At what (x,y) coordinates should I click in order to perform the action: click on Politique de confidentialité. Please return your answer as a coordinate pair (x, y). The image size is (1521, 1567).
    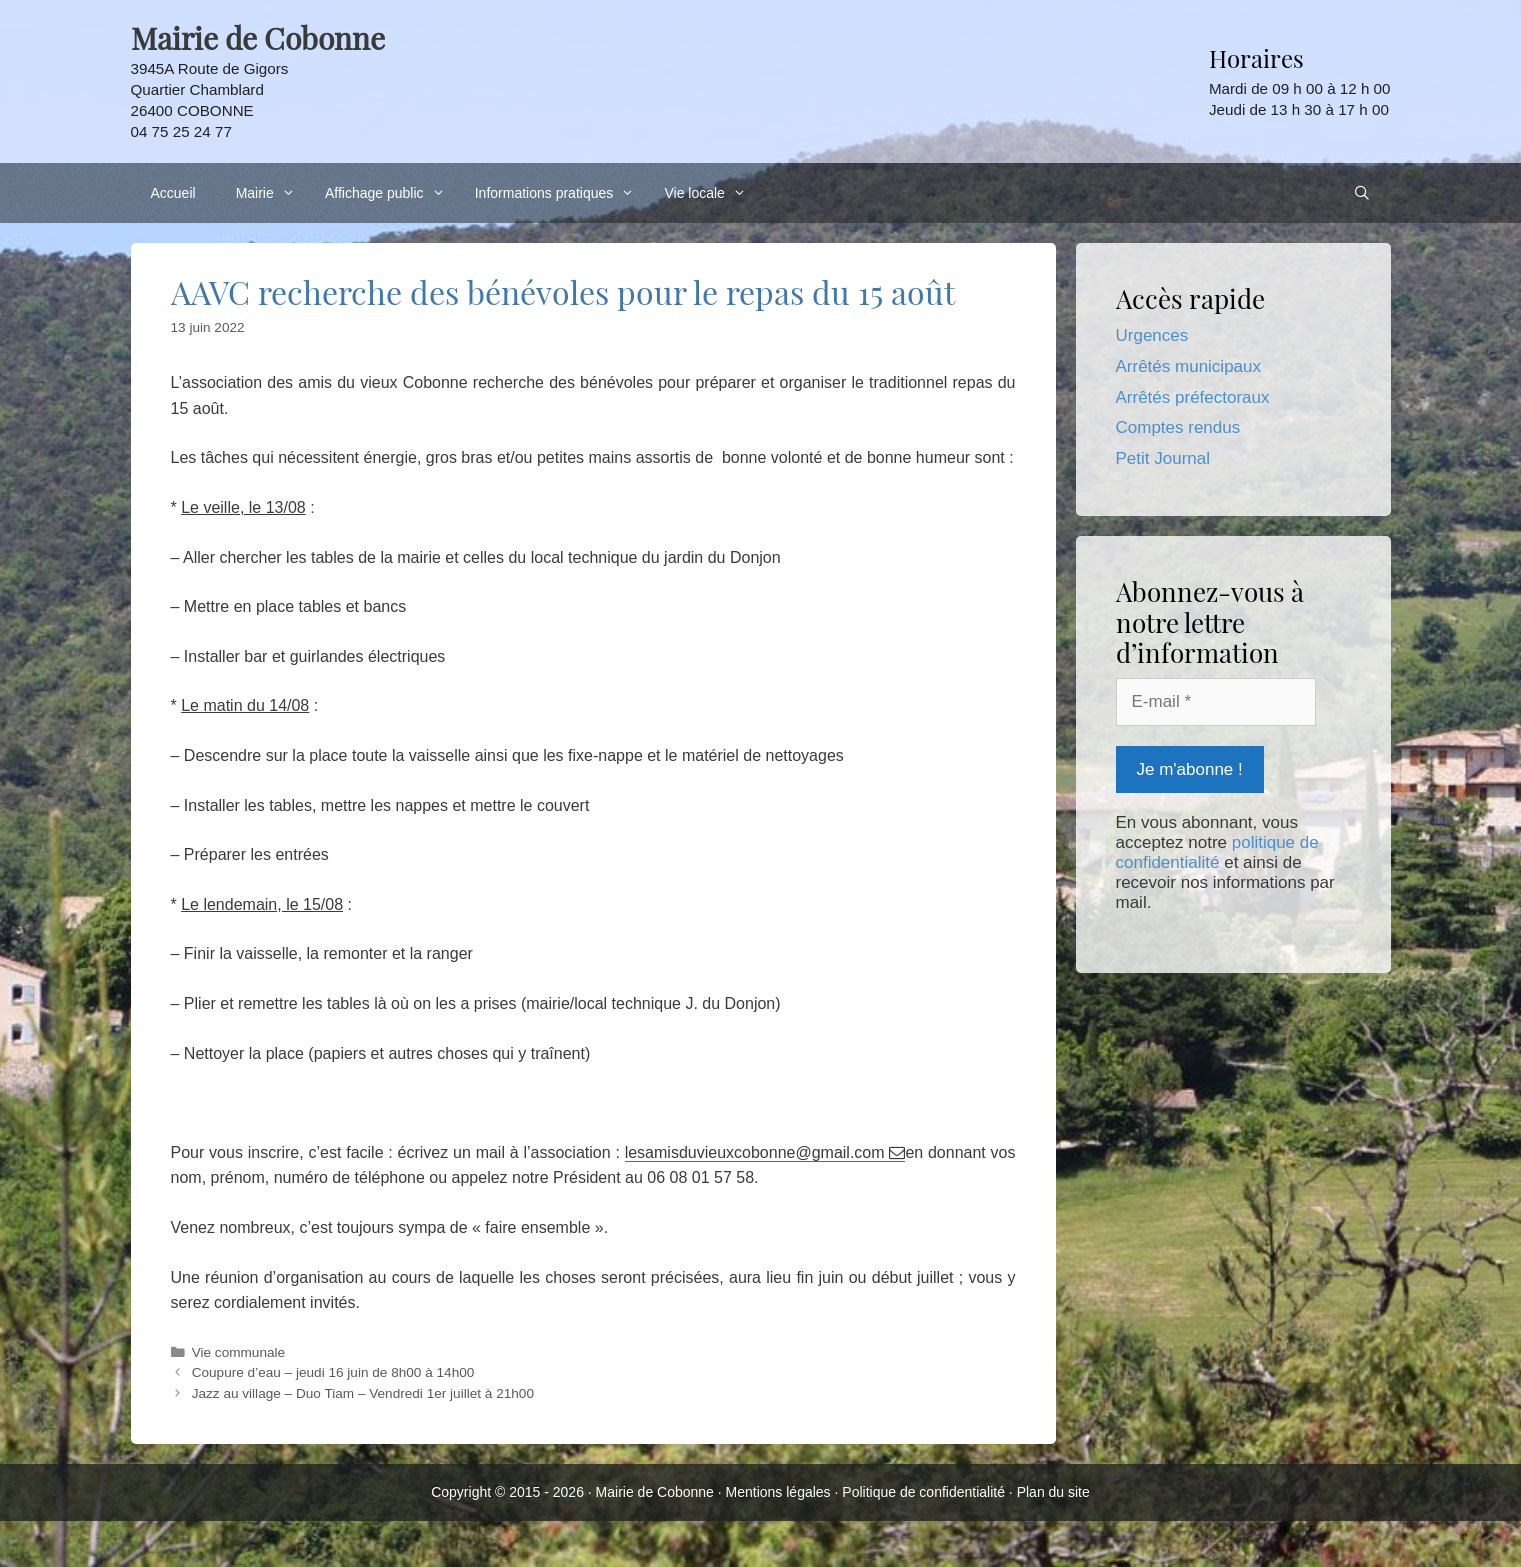
    Looking at the image, I should click on (923, 1492).